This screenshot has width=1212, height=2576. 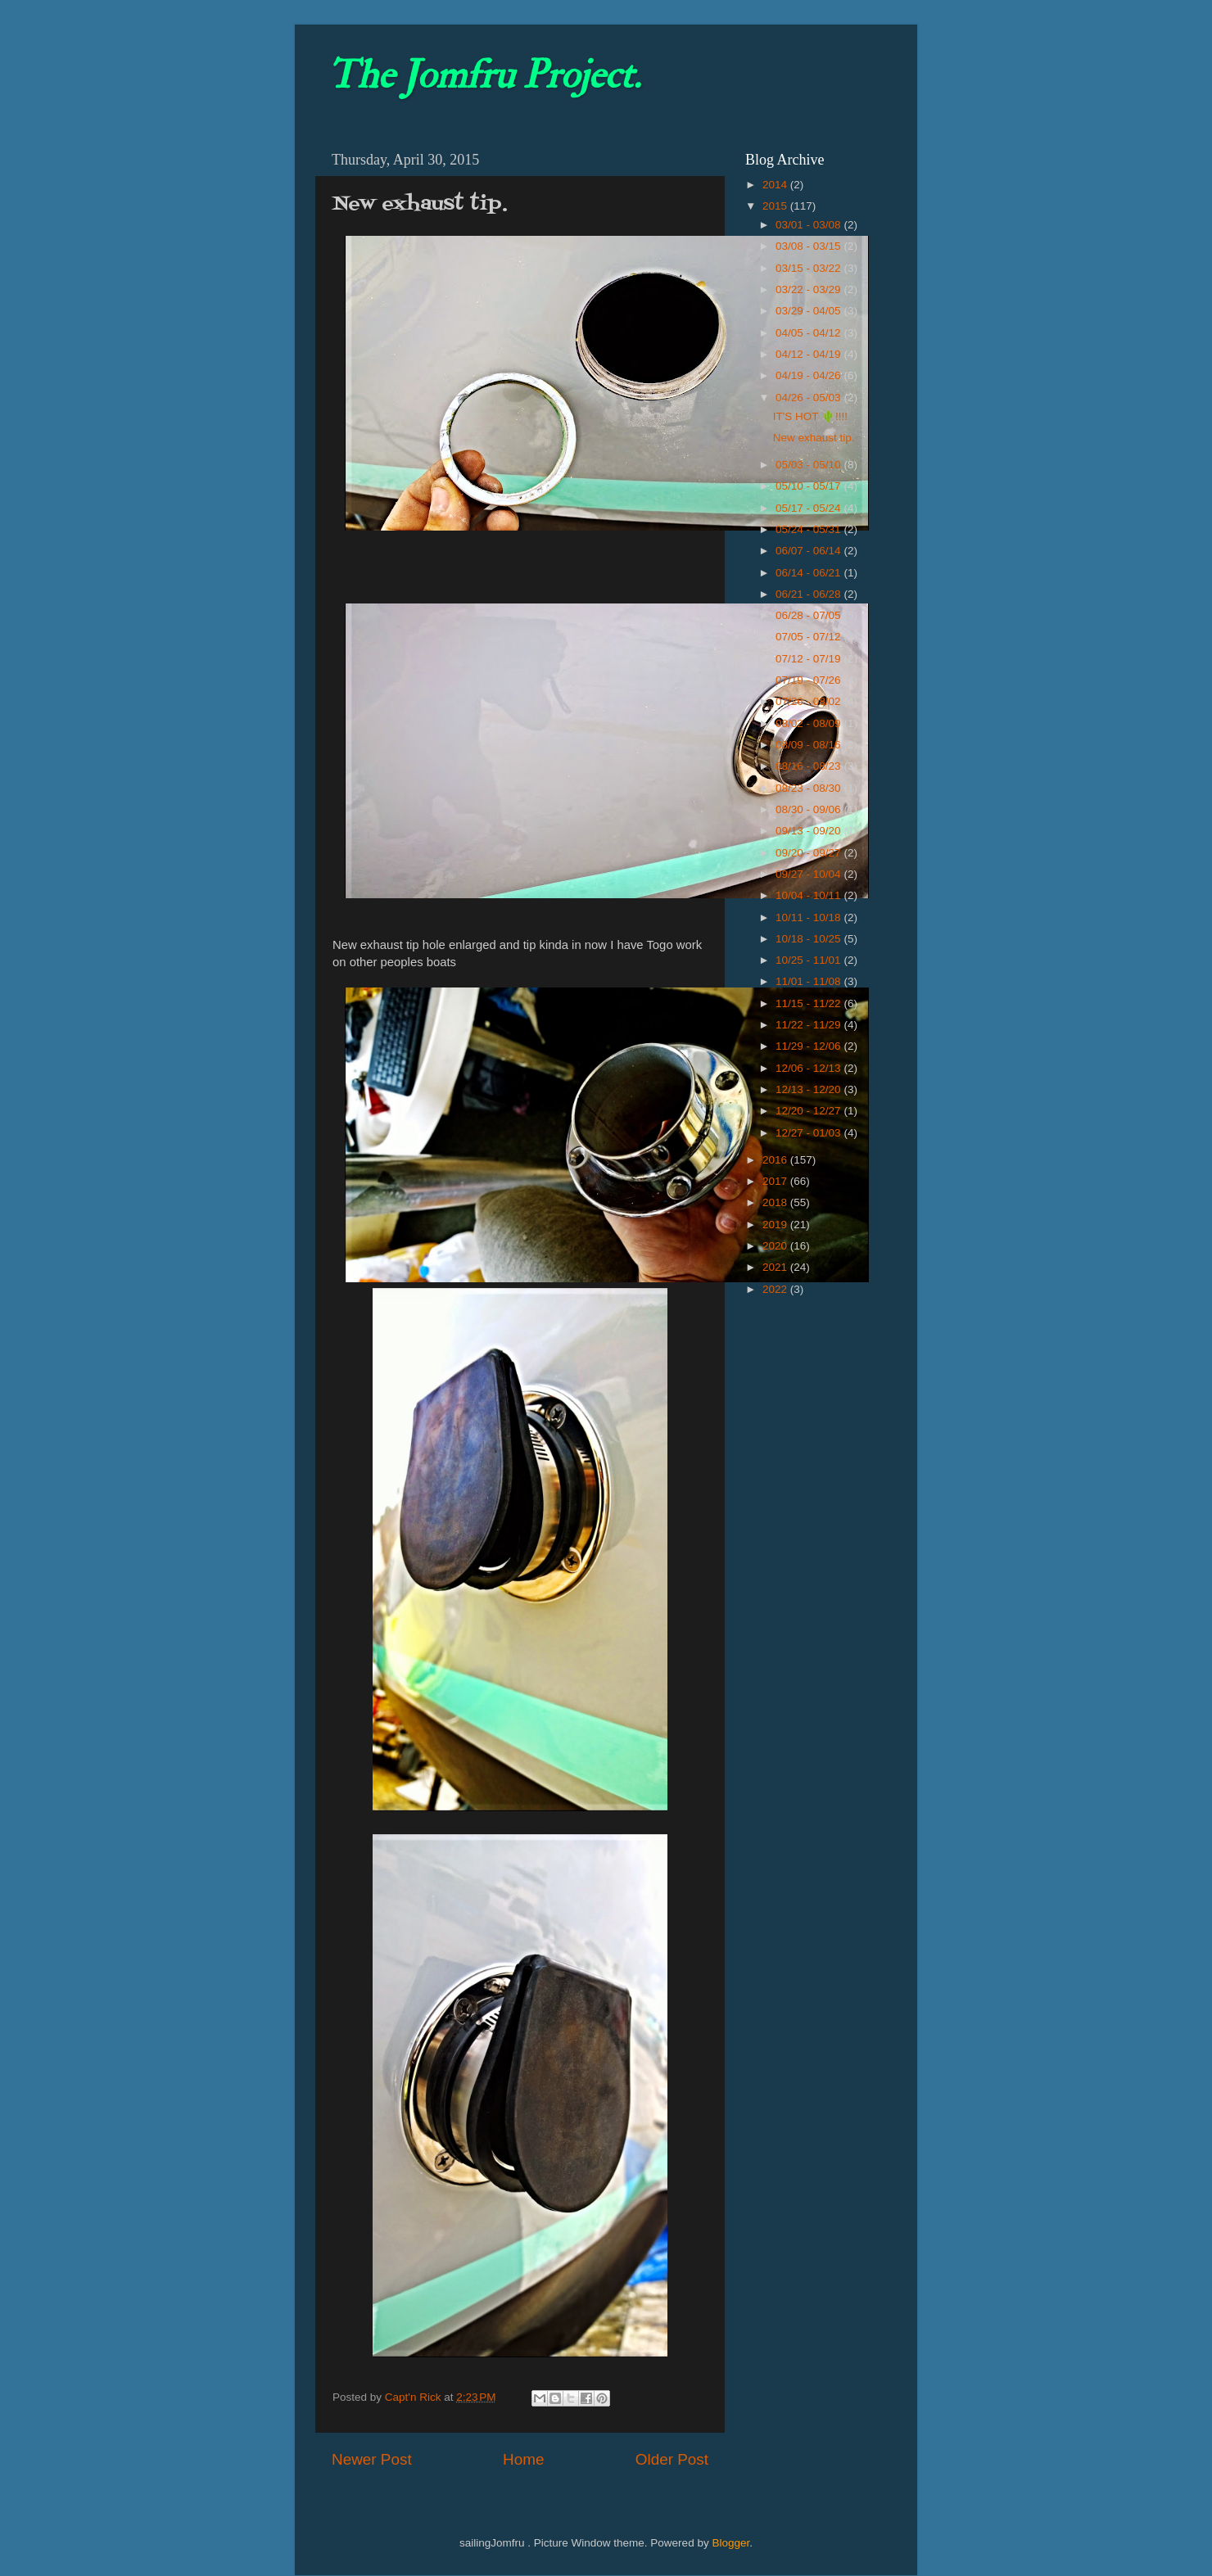 I want to click on 2019, so click(x=776, y=1224).